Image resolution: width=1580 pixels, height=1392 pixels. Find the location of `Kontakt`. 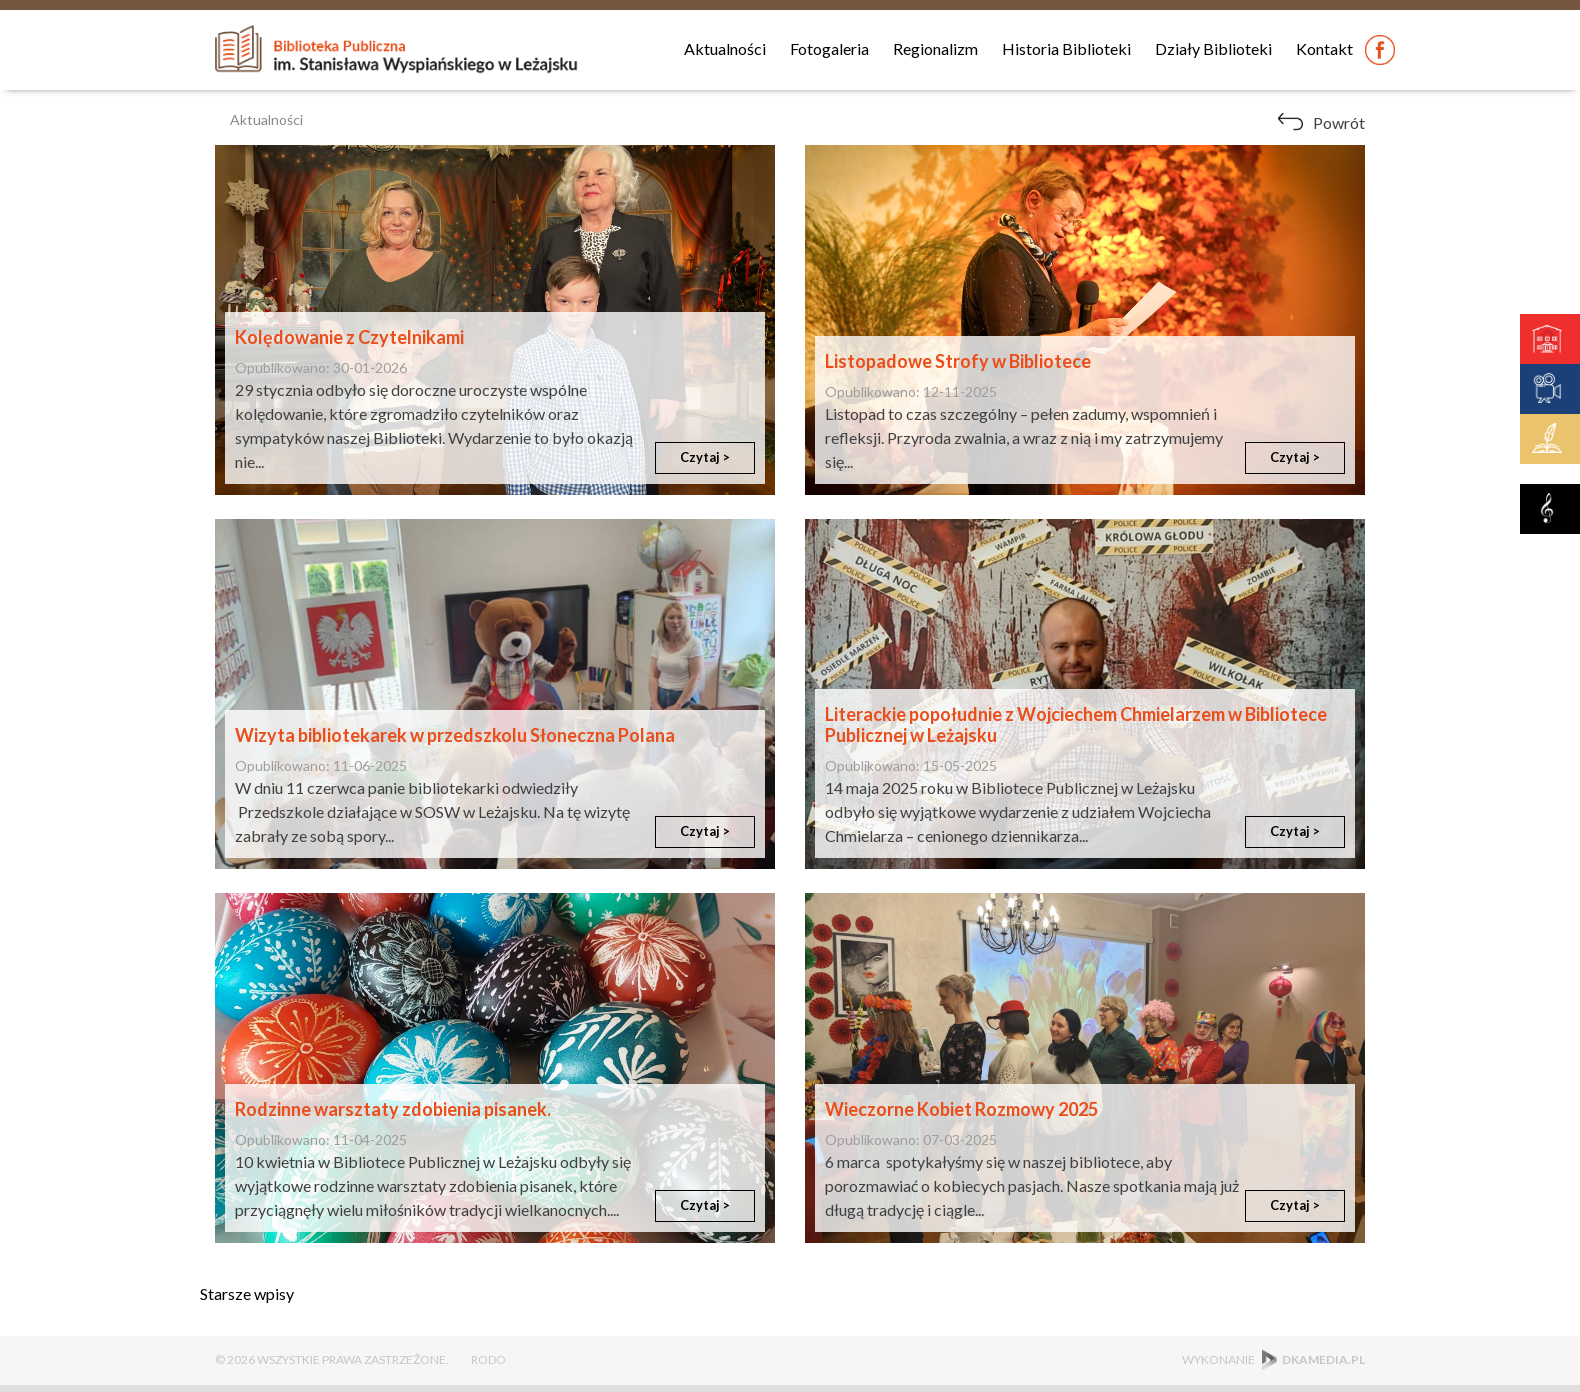

Kontakt is located at coordinates (1324, 48).